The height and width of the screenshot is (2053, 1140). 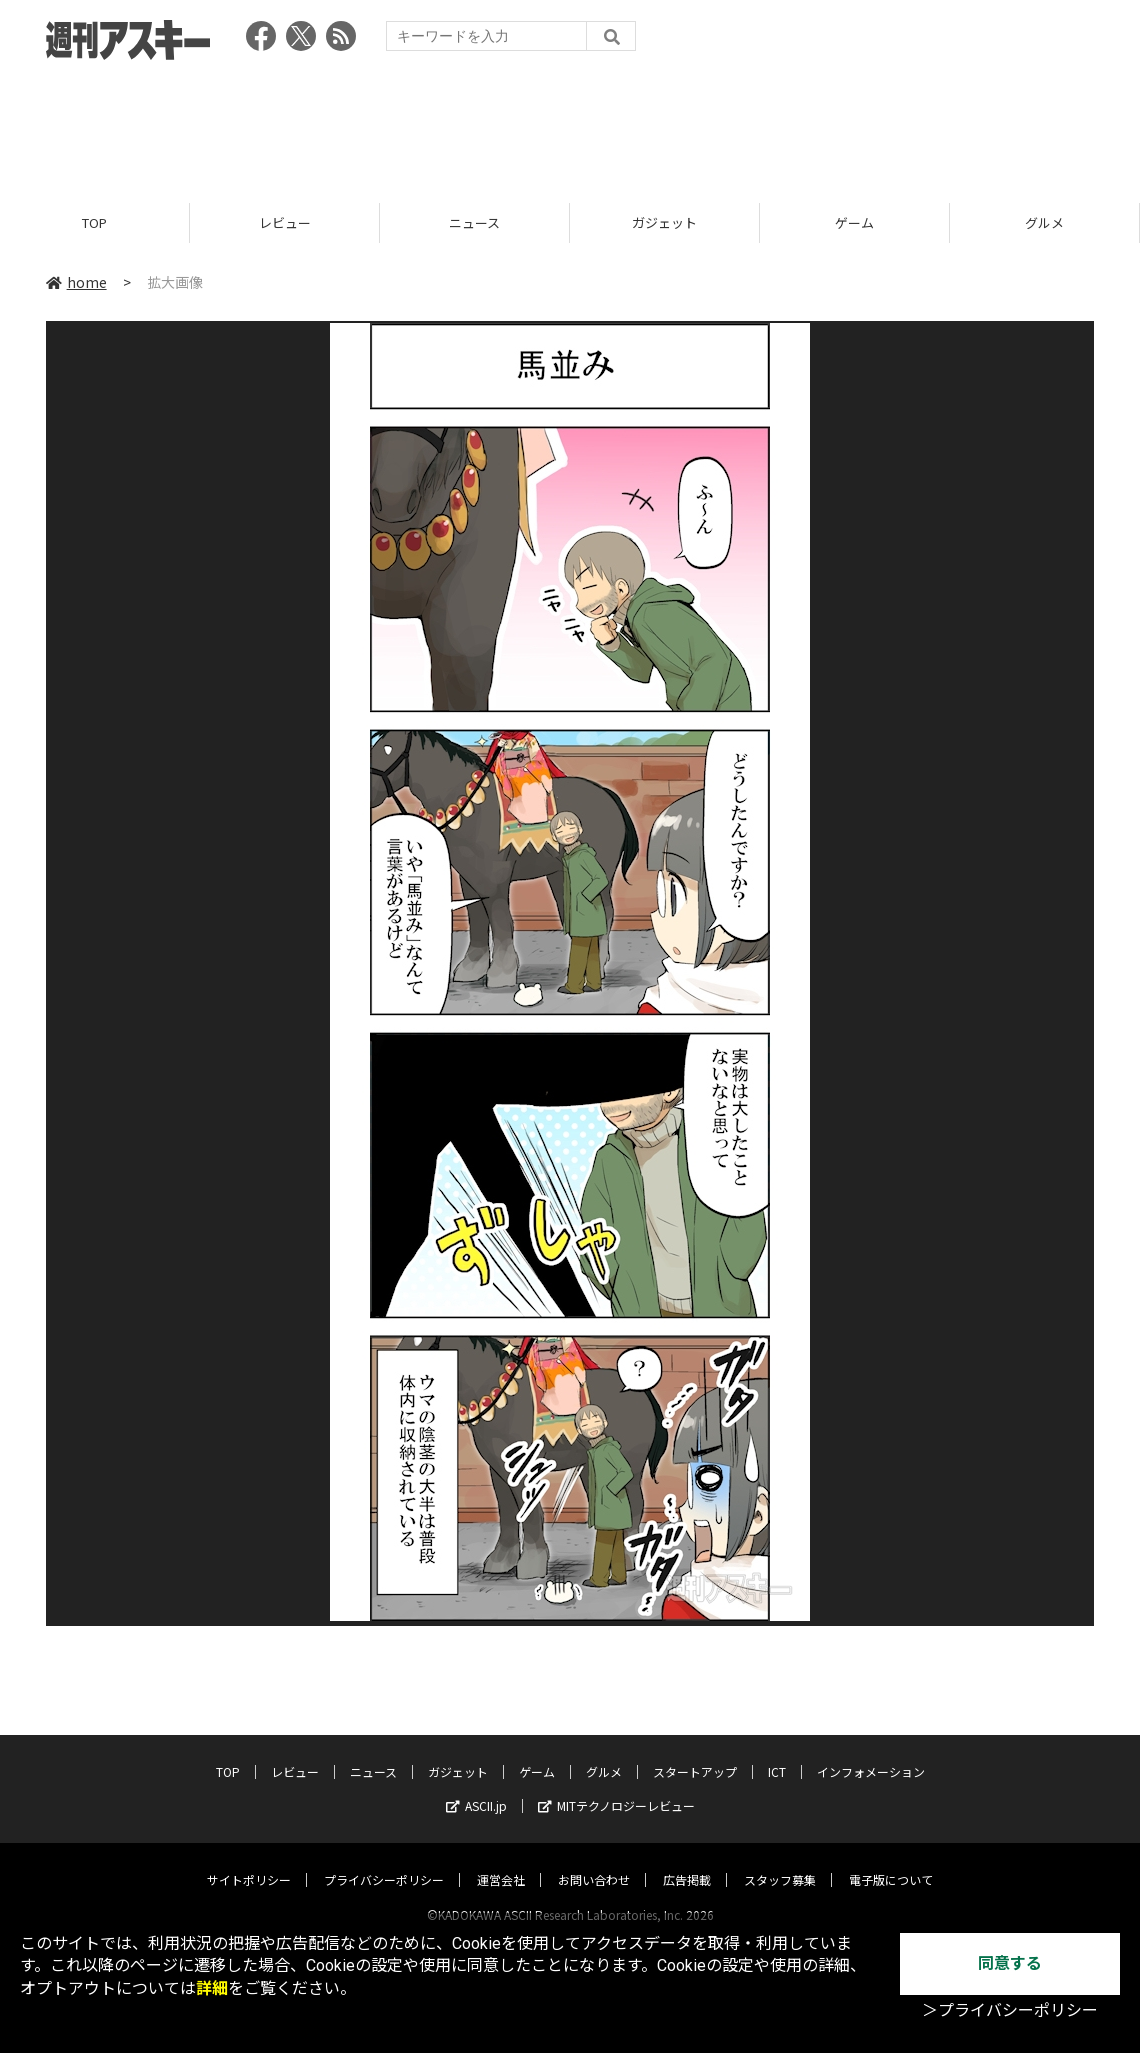 What do you see at coordinates (891, 1860) in the screenshot?
I see `電子版について` at bounding box center [891, 1860].